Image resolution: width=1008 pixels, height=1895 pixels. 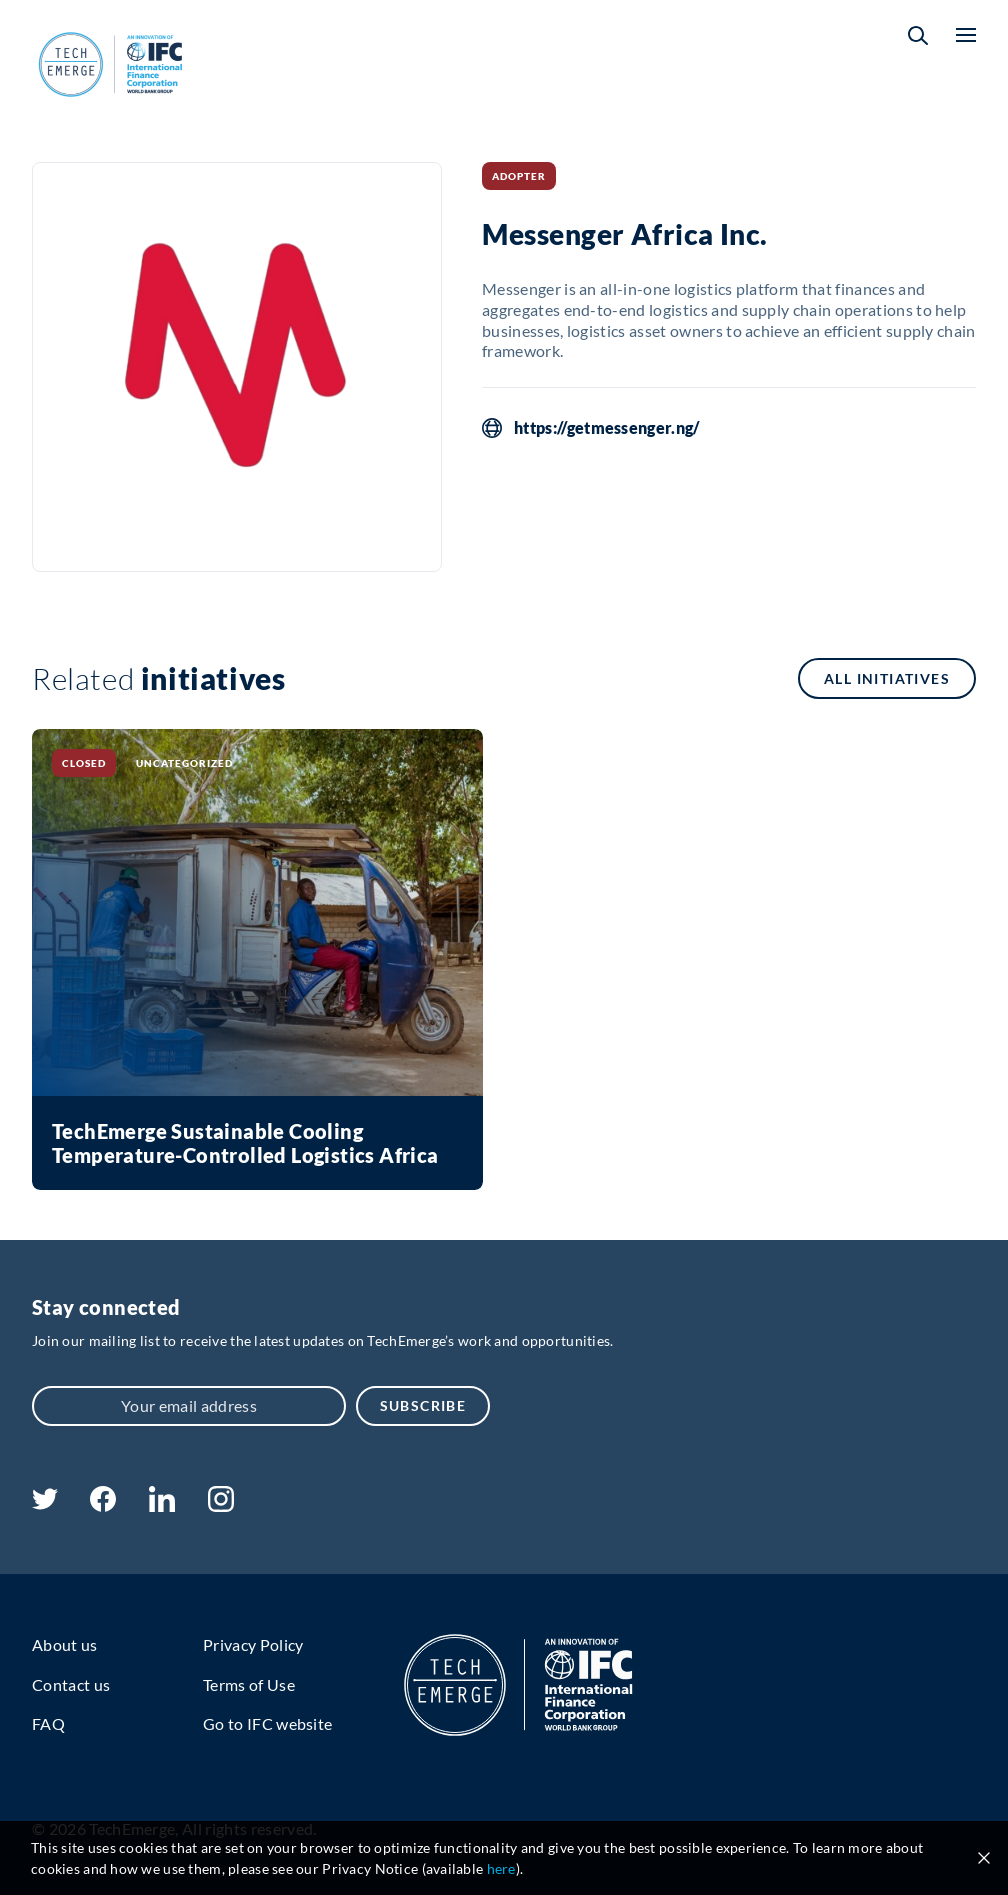 What do you see at coordinates (918, 35) in the screenshot?
I see `[button]` at bounding box center [918, 35].